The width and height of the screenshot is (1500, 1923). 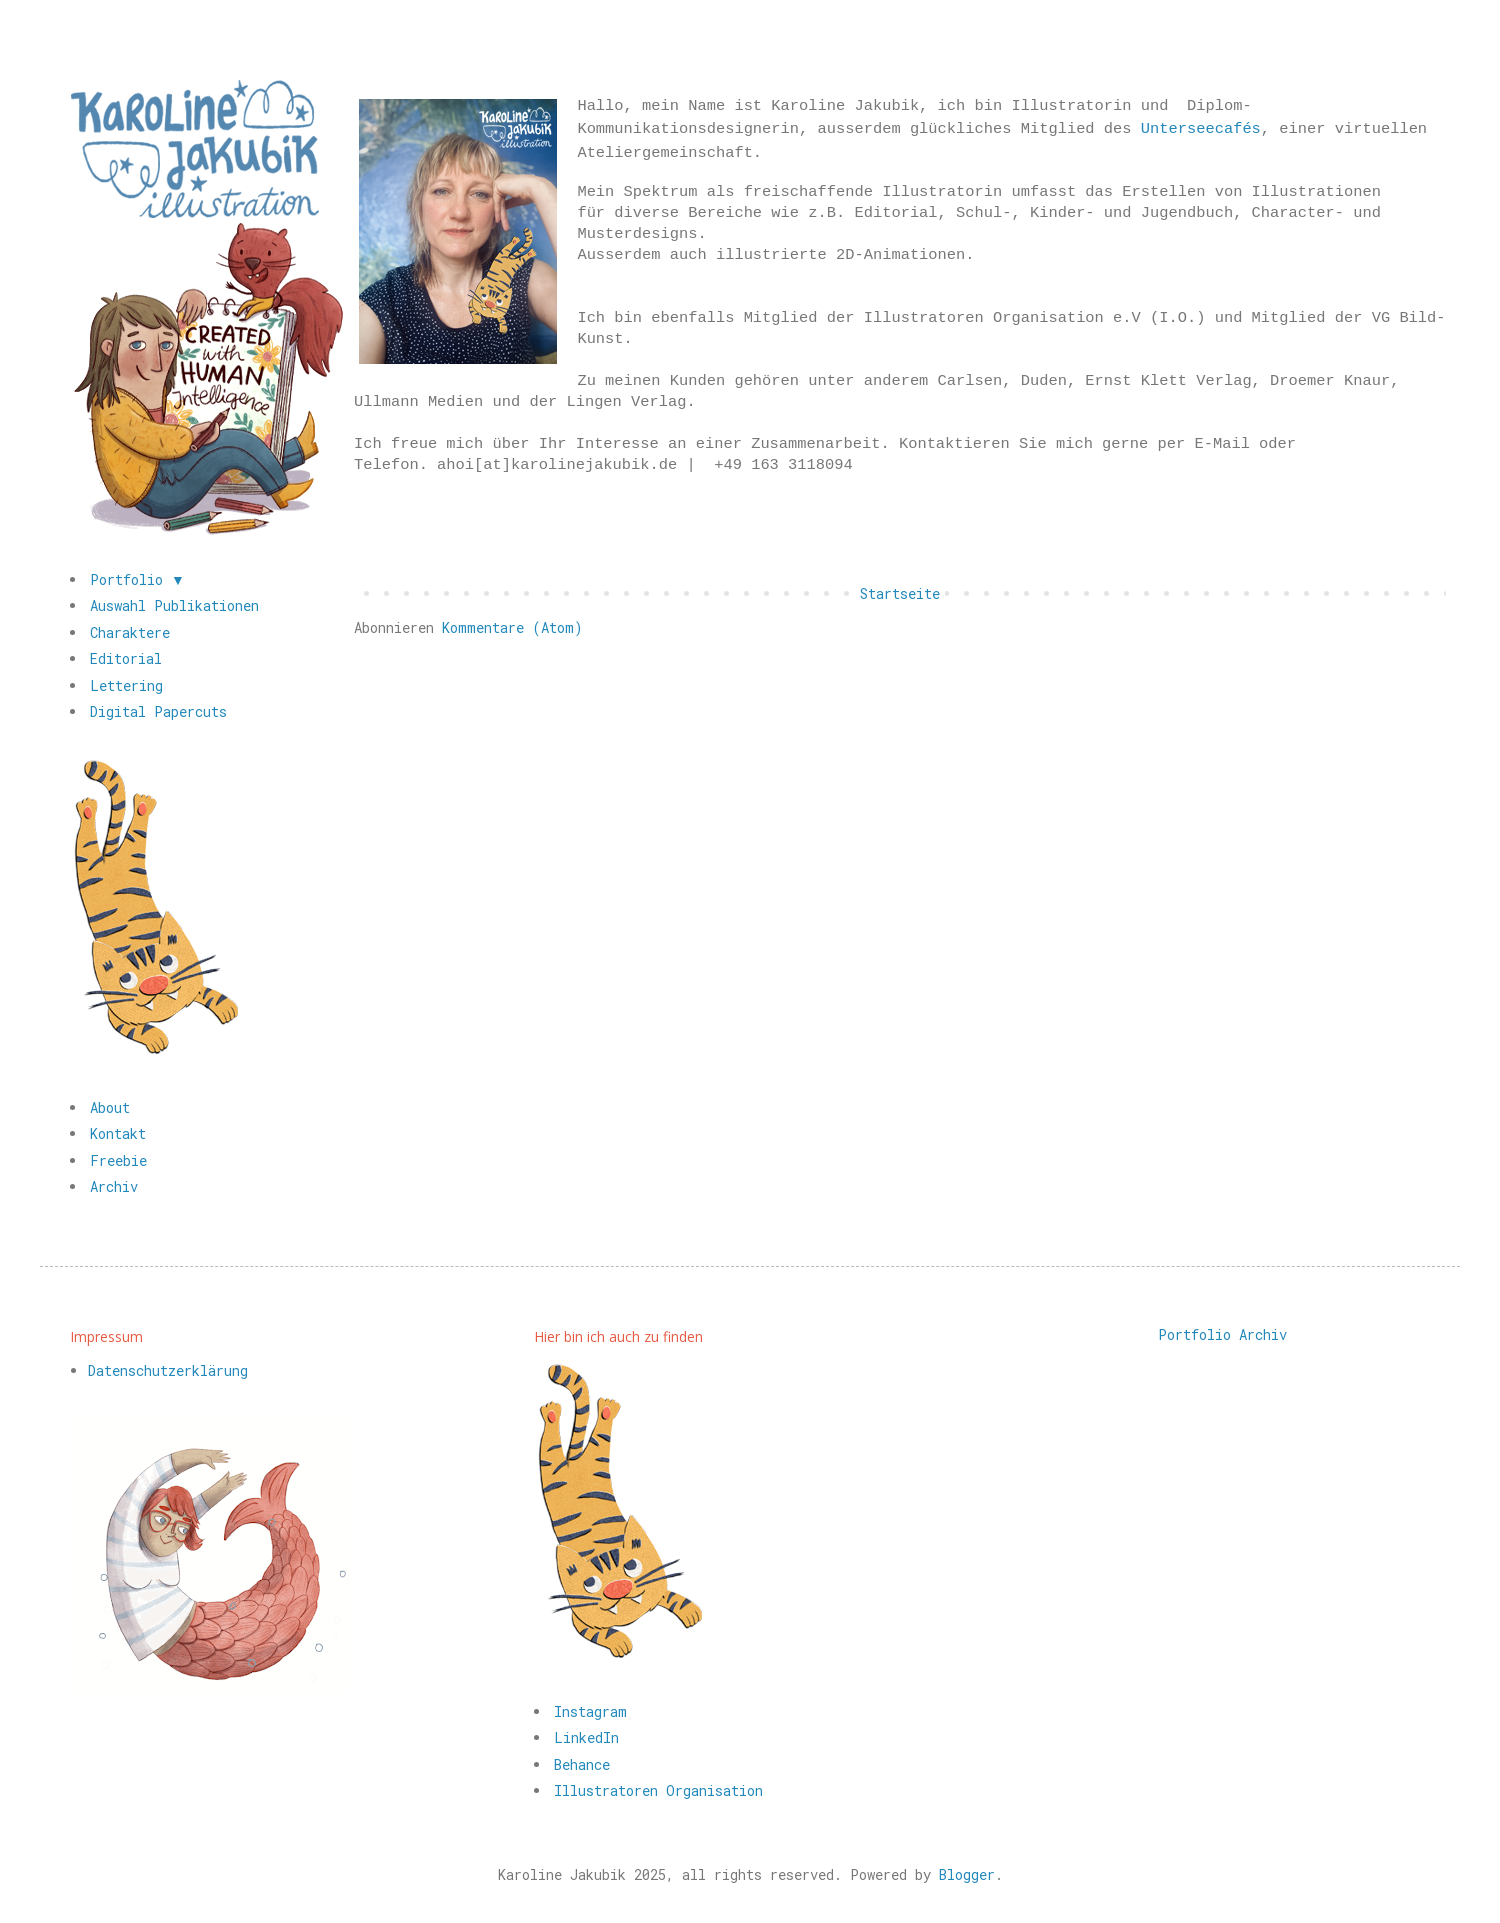 I want to click on LinkedIn, so click(x=586, y=1737).